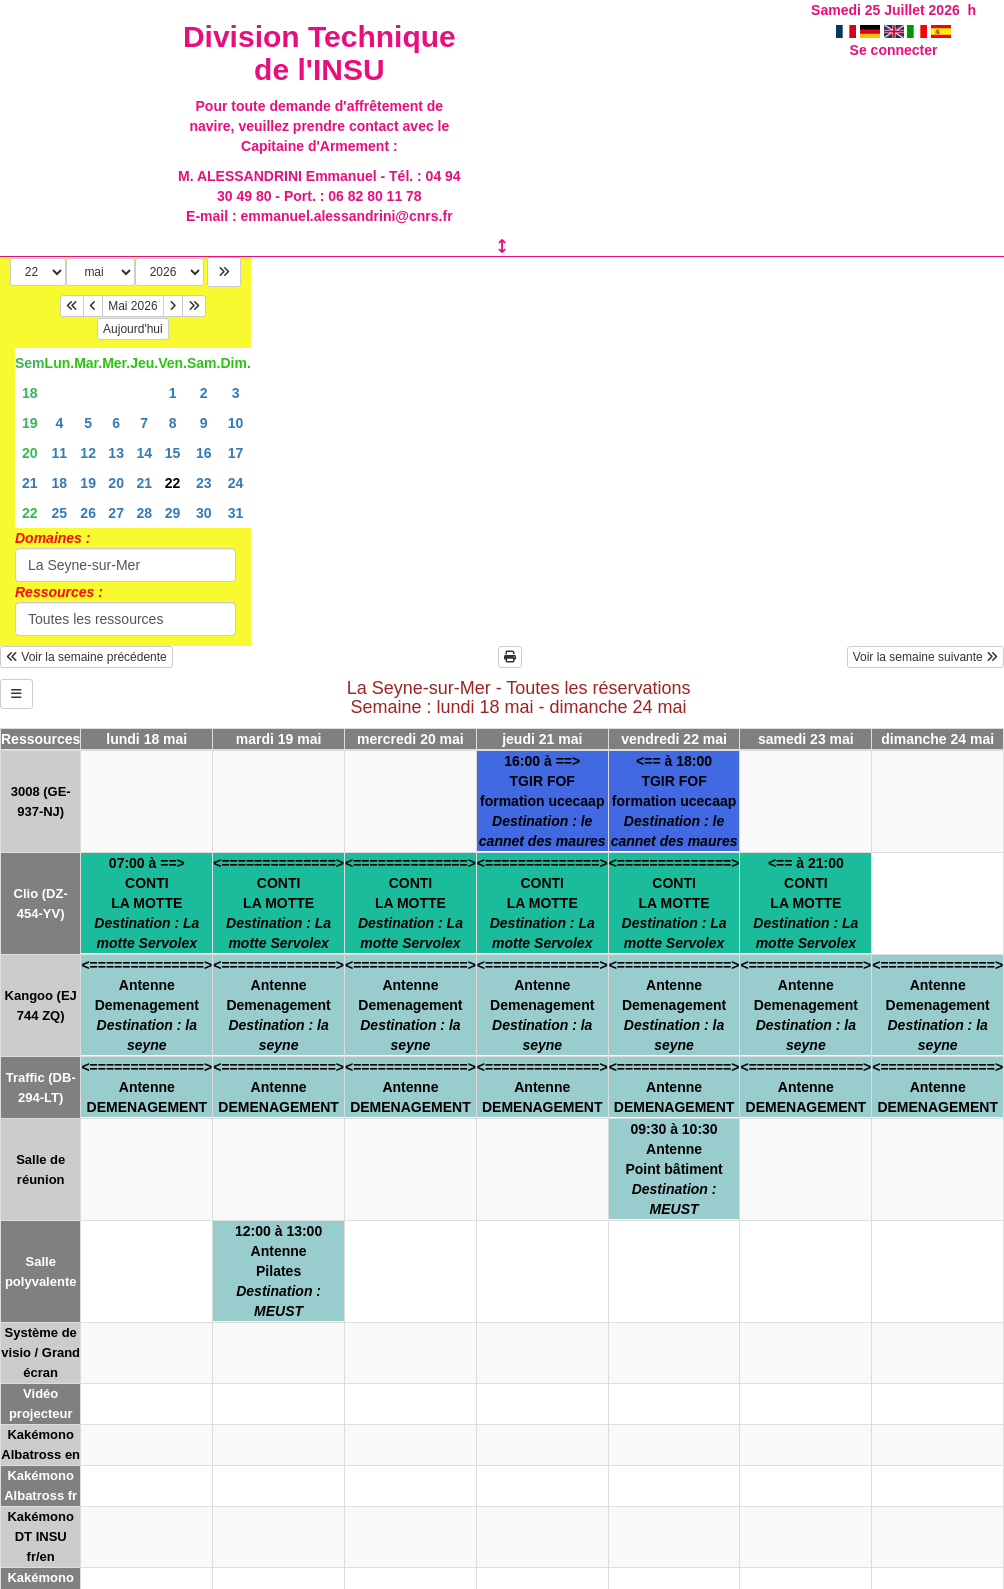 The width and height of the screenshot is (1004, 1589). Describe the element at coordinates (236, 453) in the screenshot. I see `17` at that location.